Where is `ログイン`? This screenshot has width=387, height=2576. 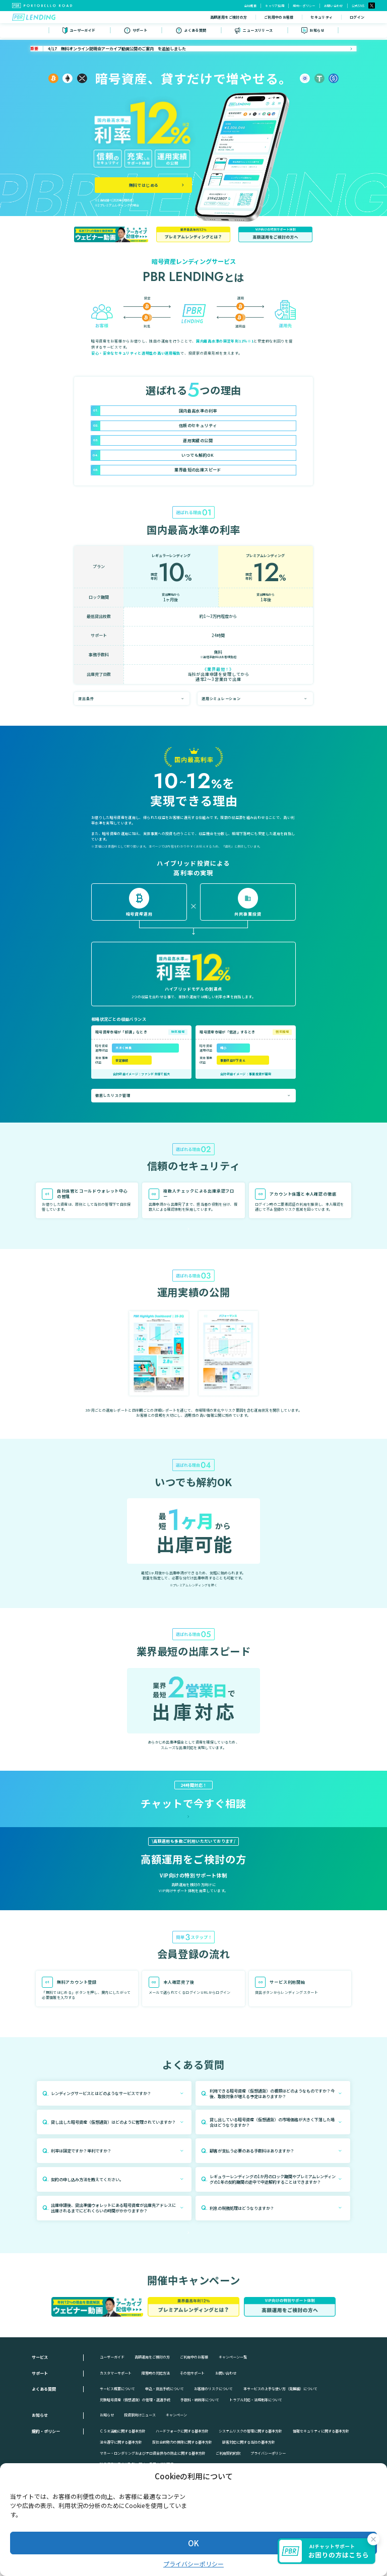
ログイン is located at coordinates (312, 18).